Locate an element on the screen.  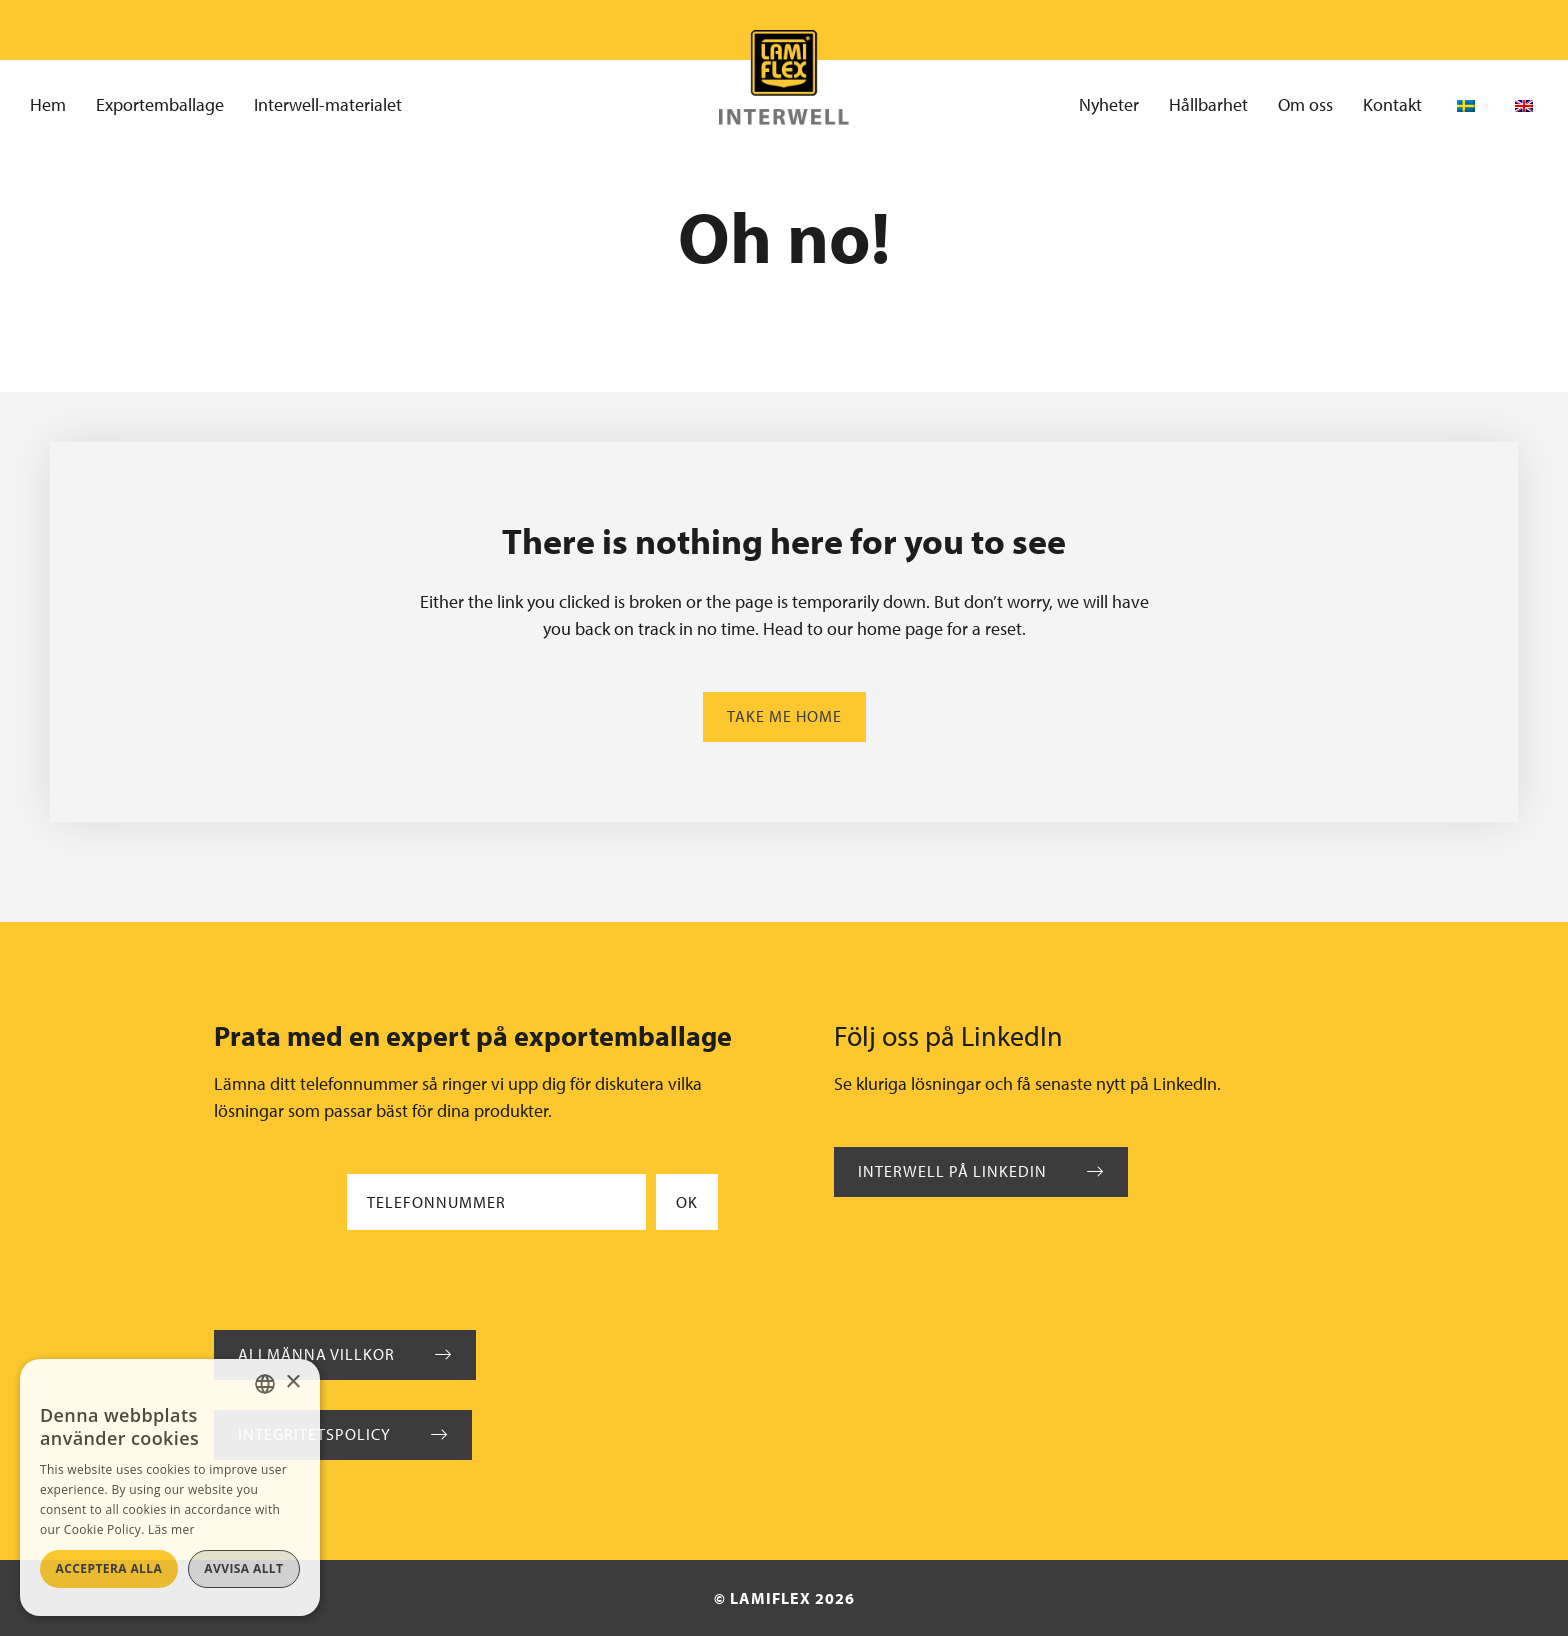
Acceptera alla [button] is located at coordinates (109, 1568).